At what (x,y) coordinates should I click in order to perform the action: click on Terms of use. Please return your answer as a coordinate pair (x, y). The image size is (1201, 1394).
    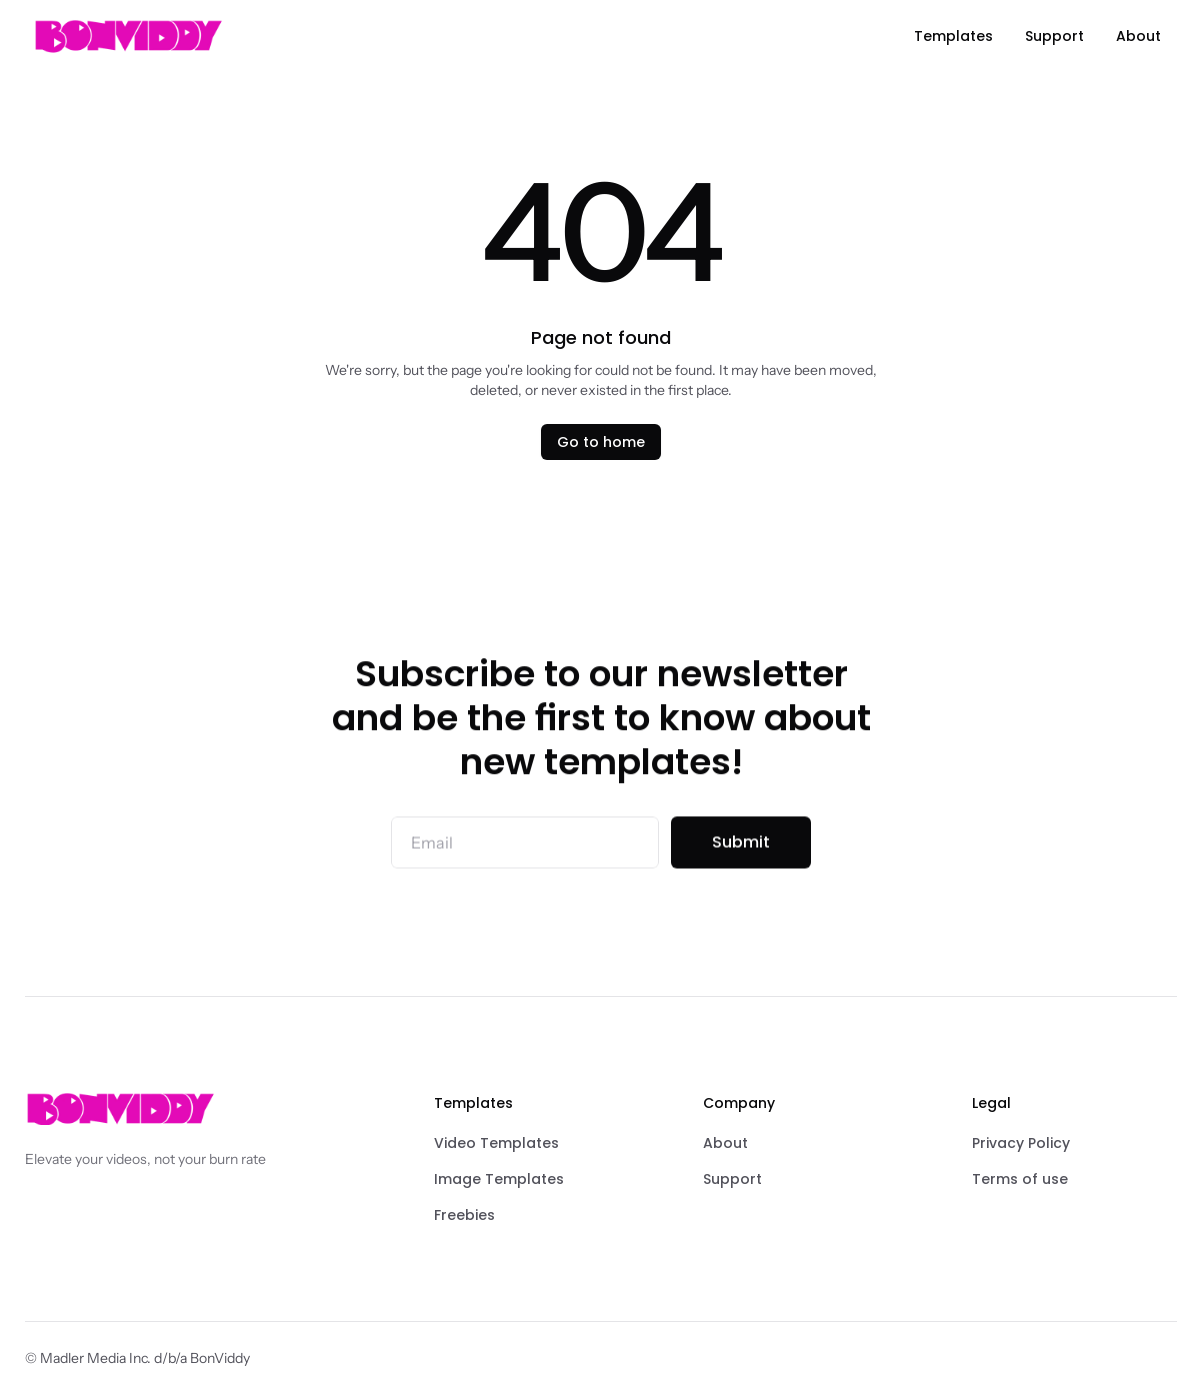
    Looking at the image, I should click on (1020, 1179).